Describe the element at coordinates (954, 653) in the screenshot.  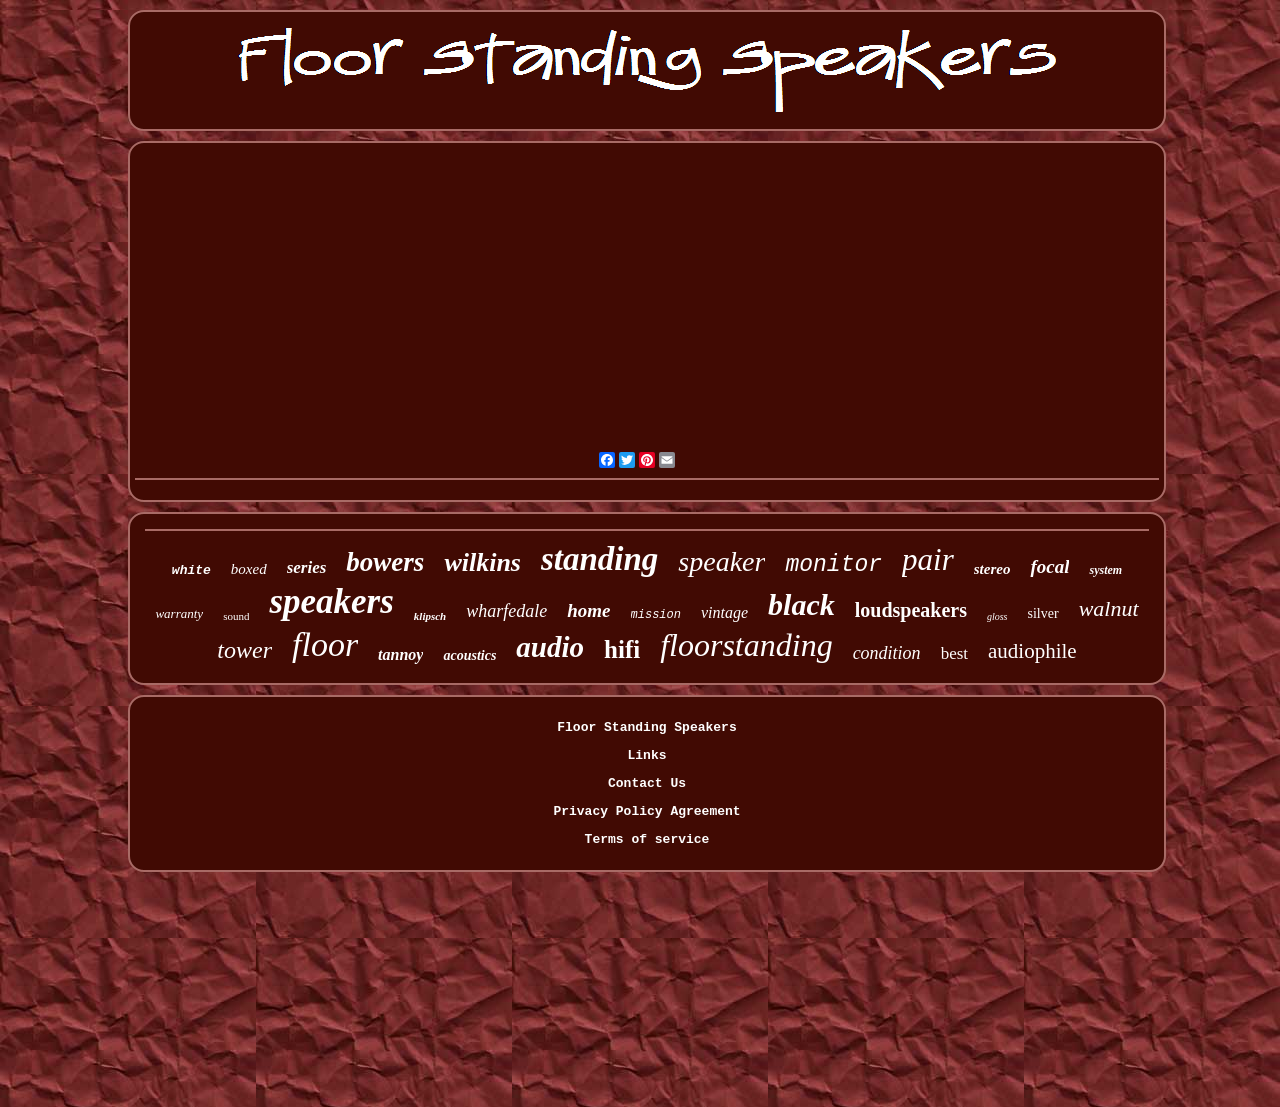
I see `best` at that location.